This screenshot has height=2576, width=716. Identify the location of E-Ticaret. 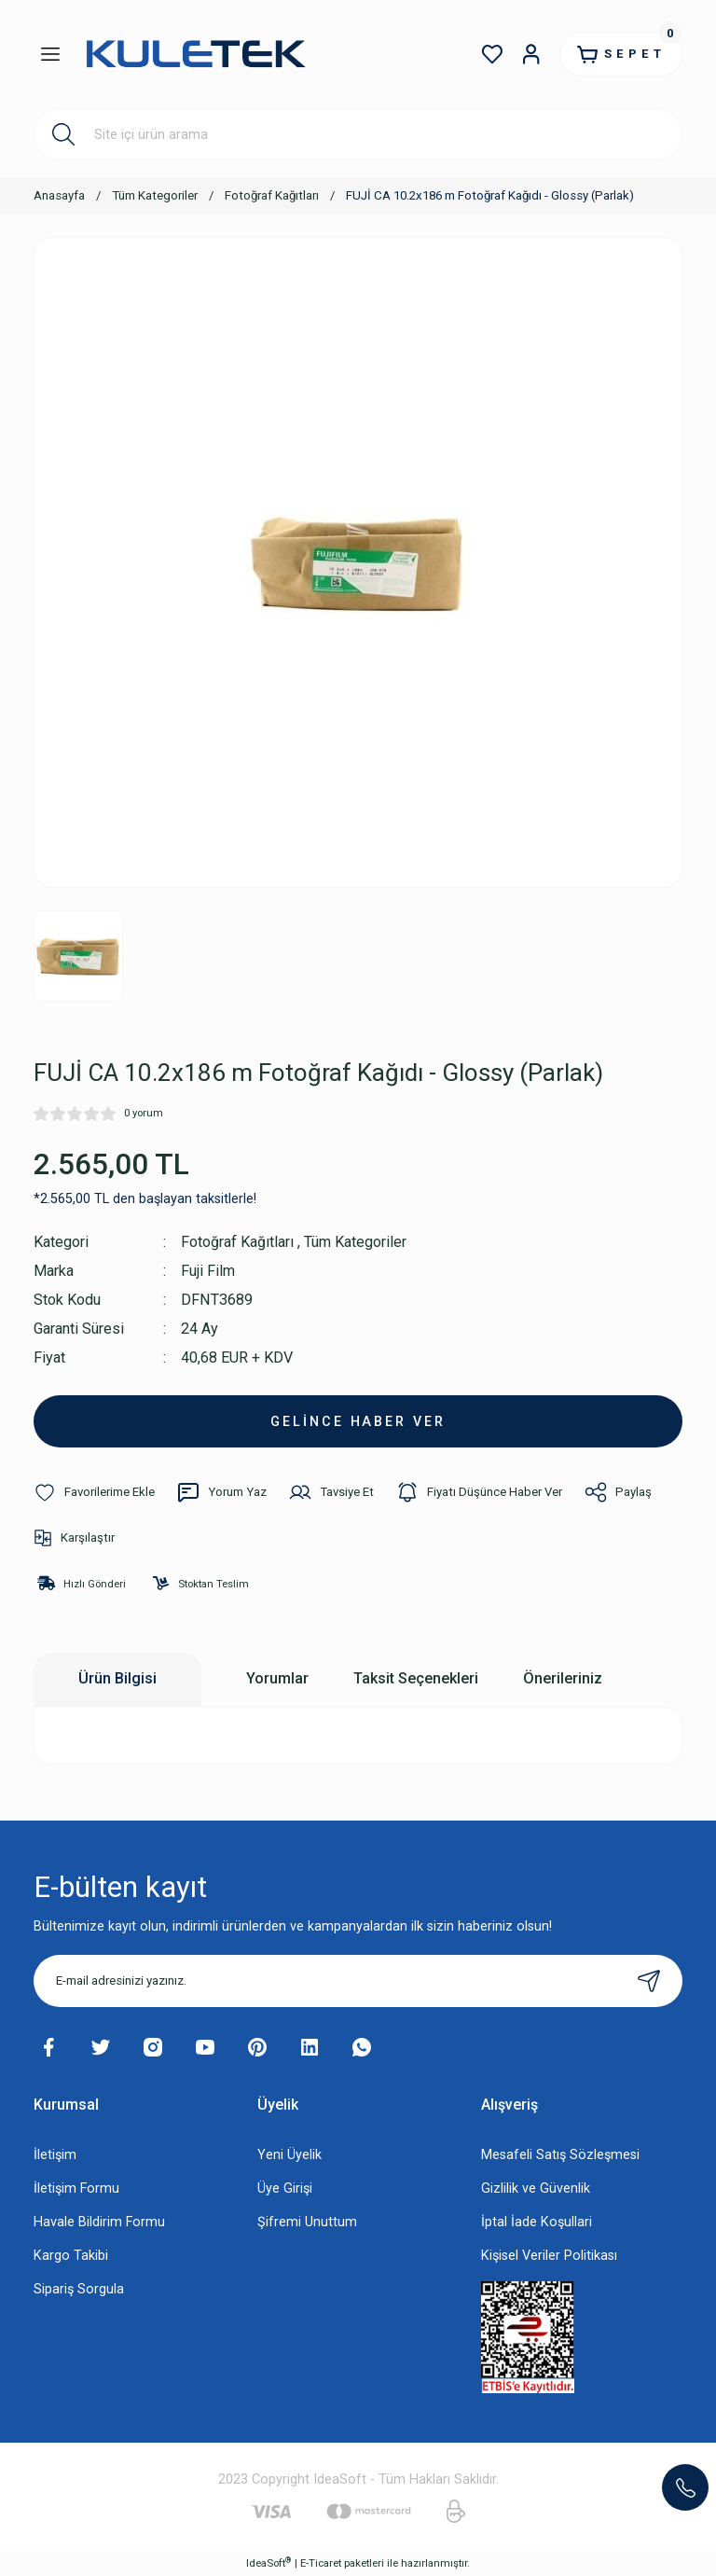
(320, 2562).